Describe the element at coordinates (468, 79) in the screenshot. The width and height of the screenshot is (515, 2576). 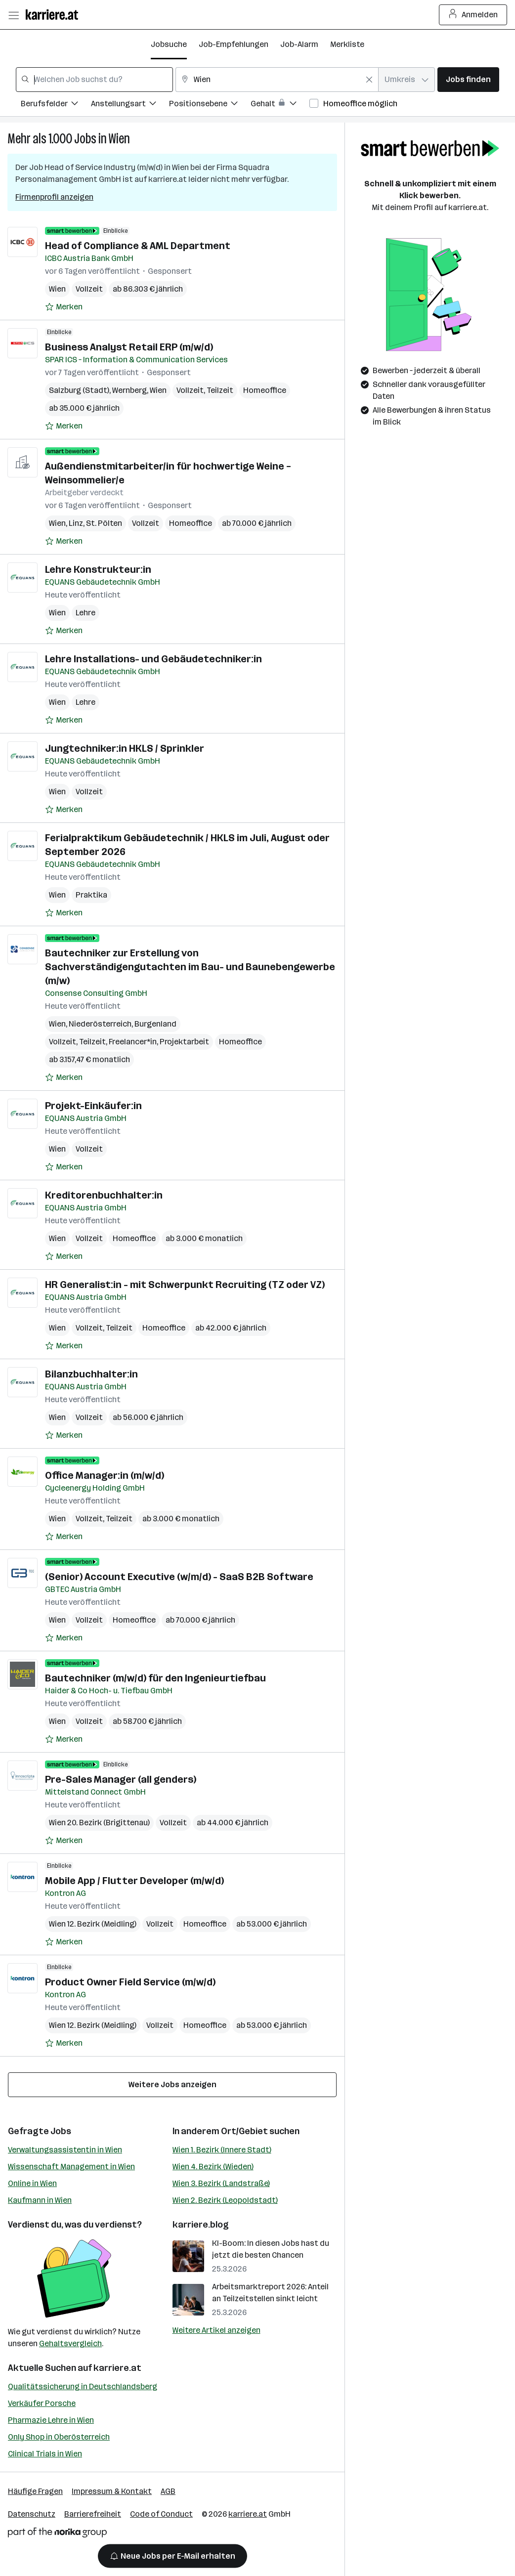
I see `Jobs finden` at that location.